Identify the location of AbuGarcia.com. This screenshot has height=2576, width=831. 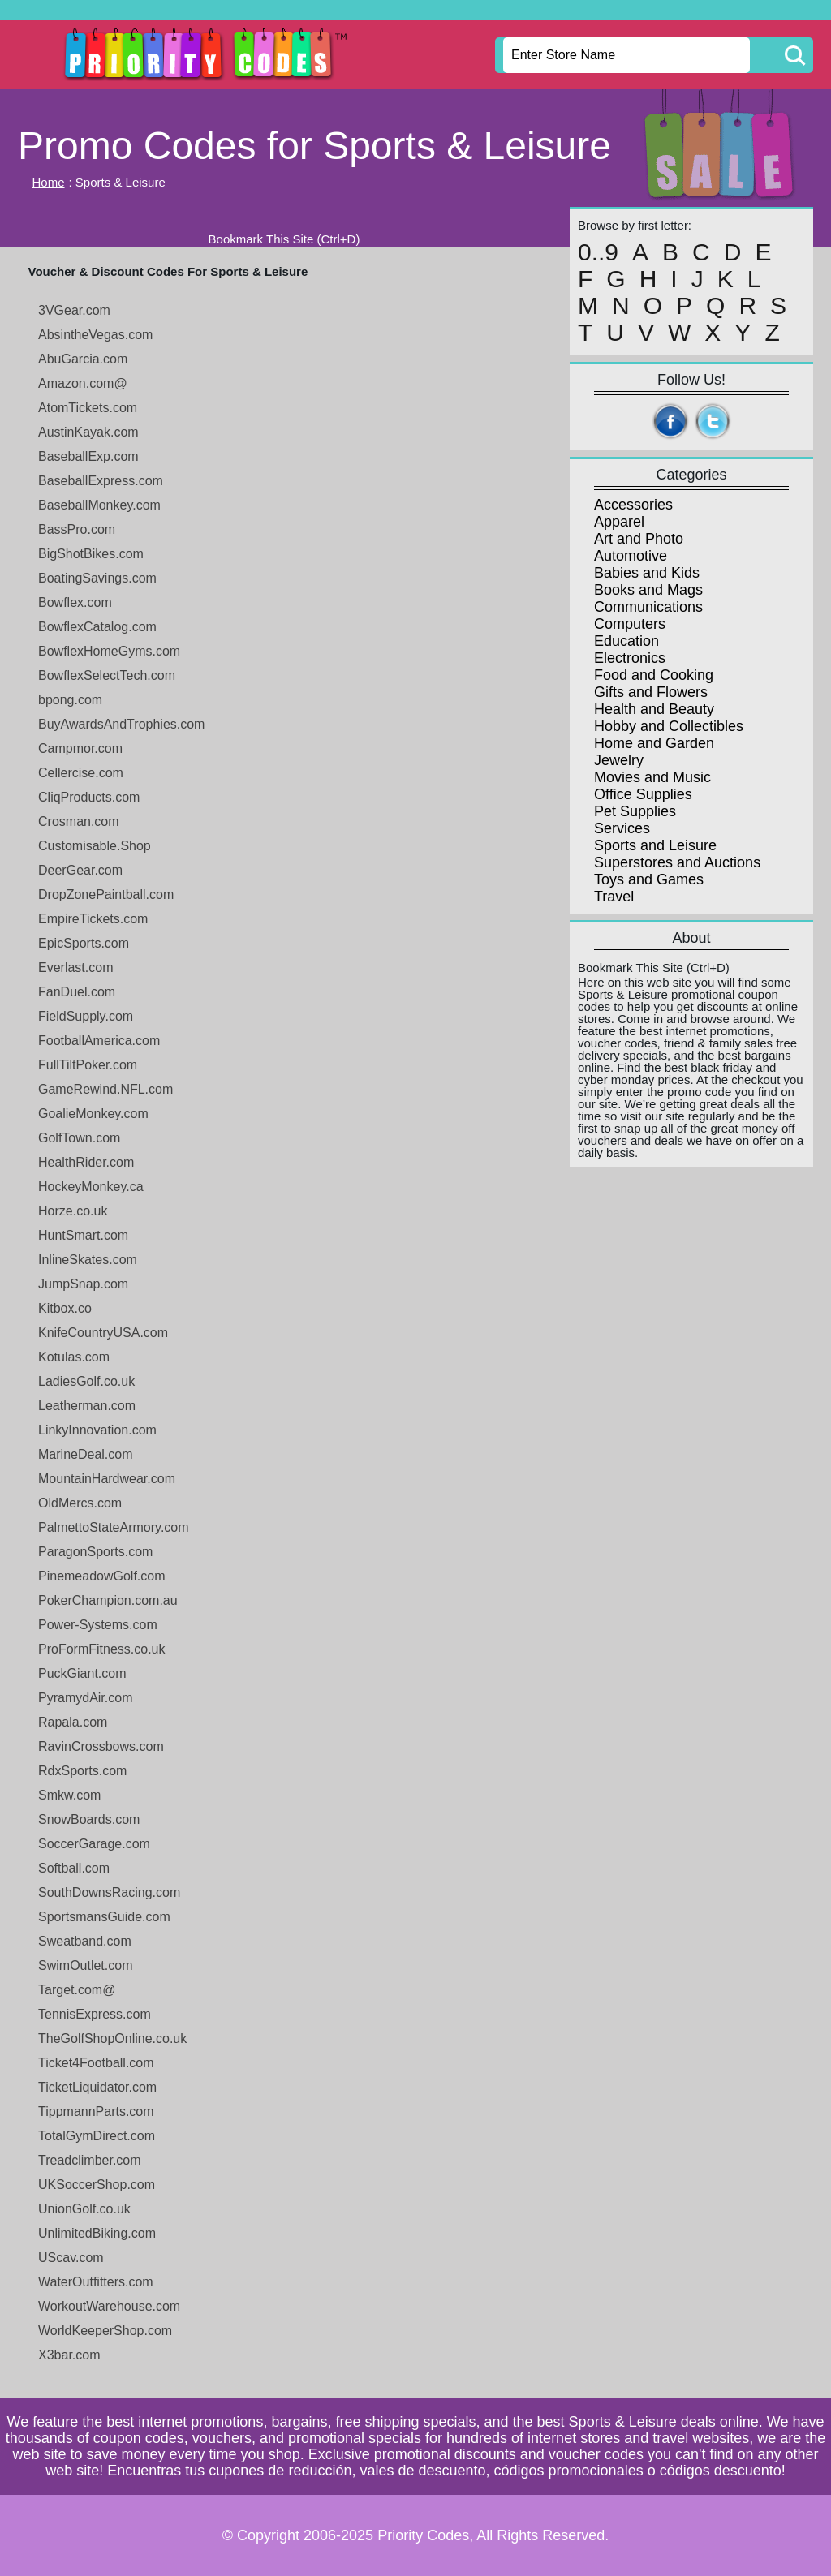
(82, 359).